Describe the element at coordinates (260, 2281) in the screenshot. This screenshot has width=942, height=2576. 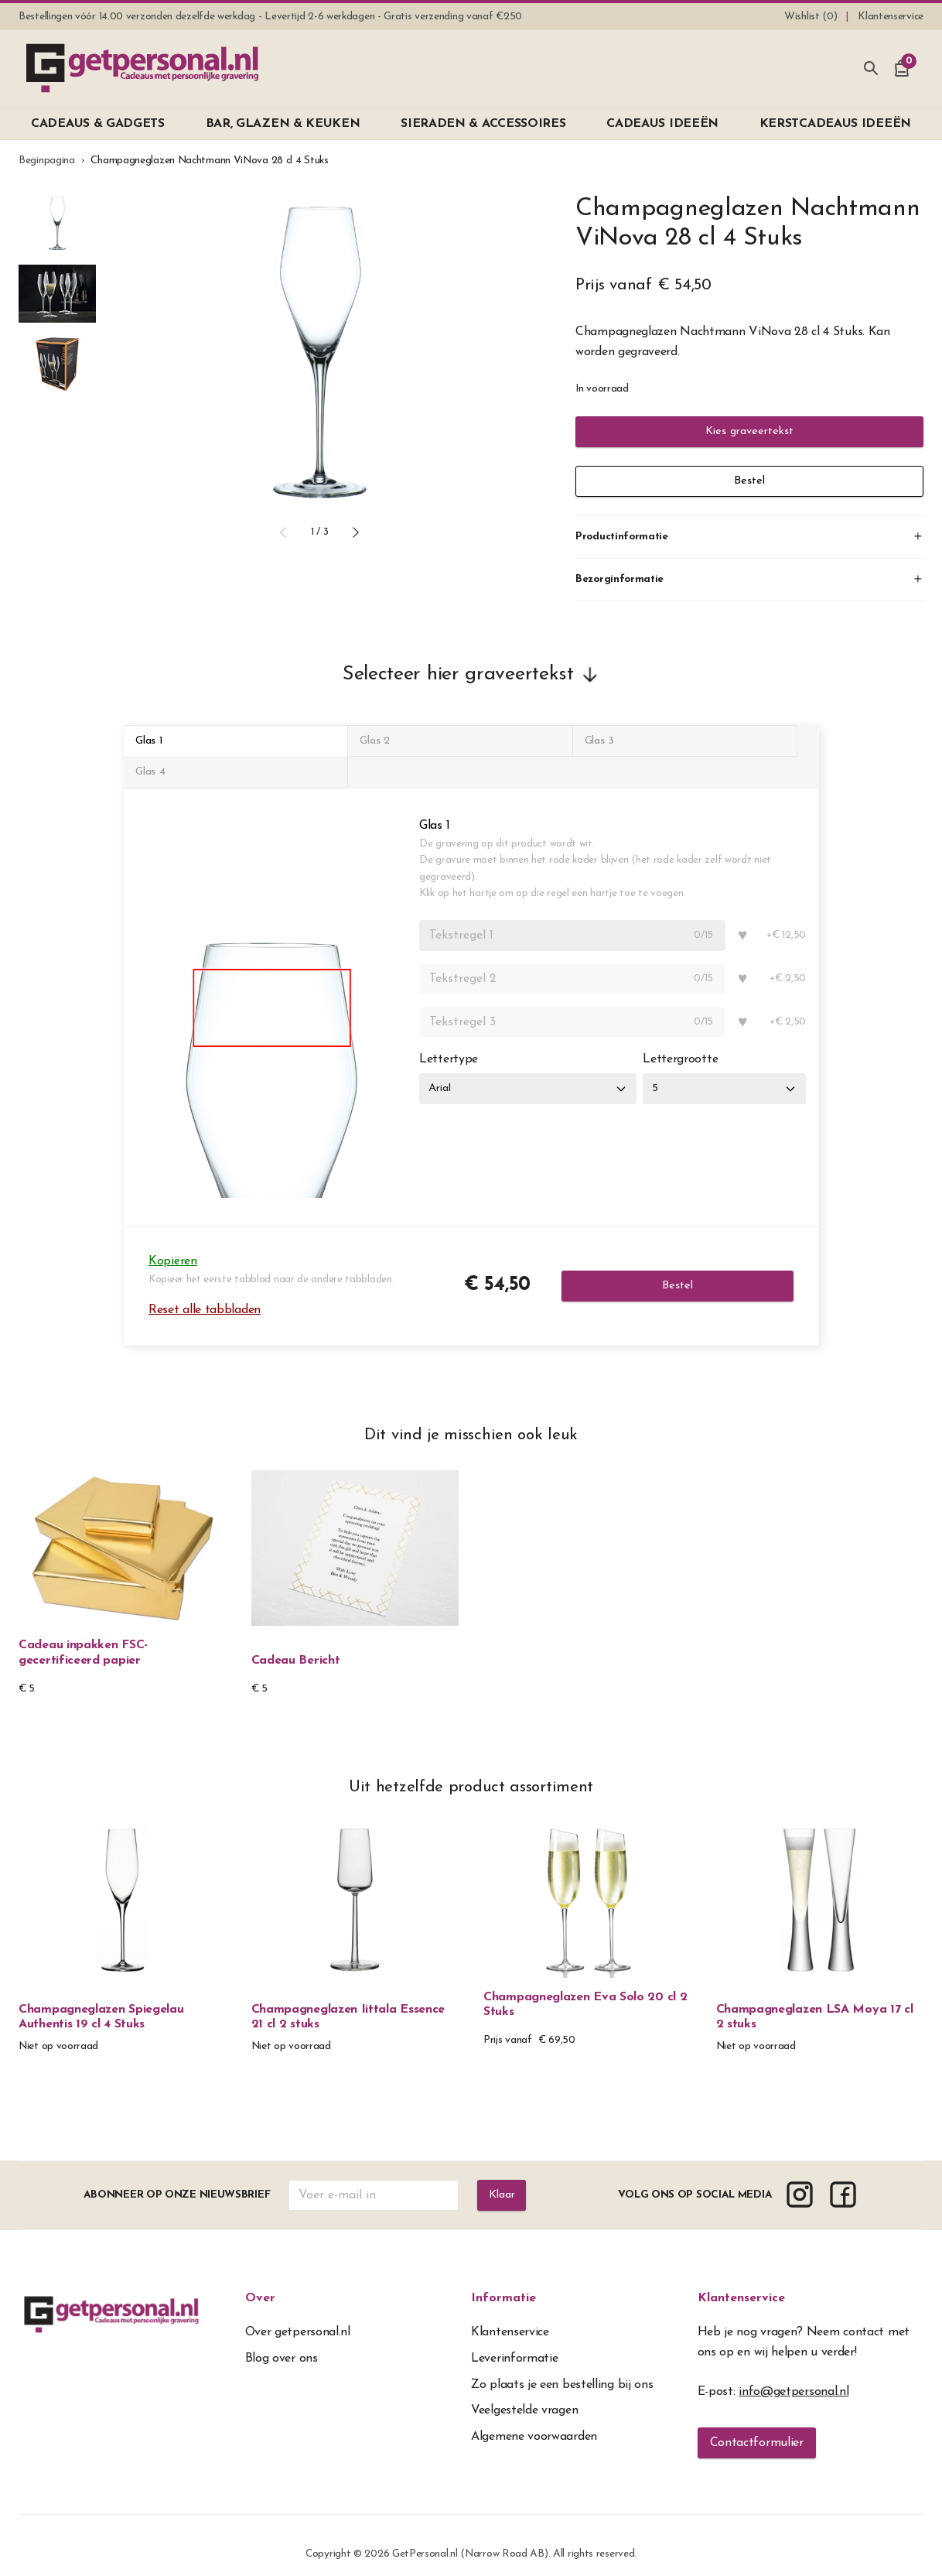
I see `Over` at that location.